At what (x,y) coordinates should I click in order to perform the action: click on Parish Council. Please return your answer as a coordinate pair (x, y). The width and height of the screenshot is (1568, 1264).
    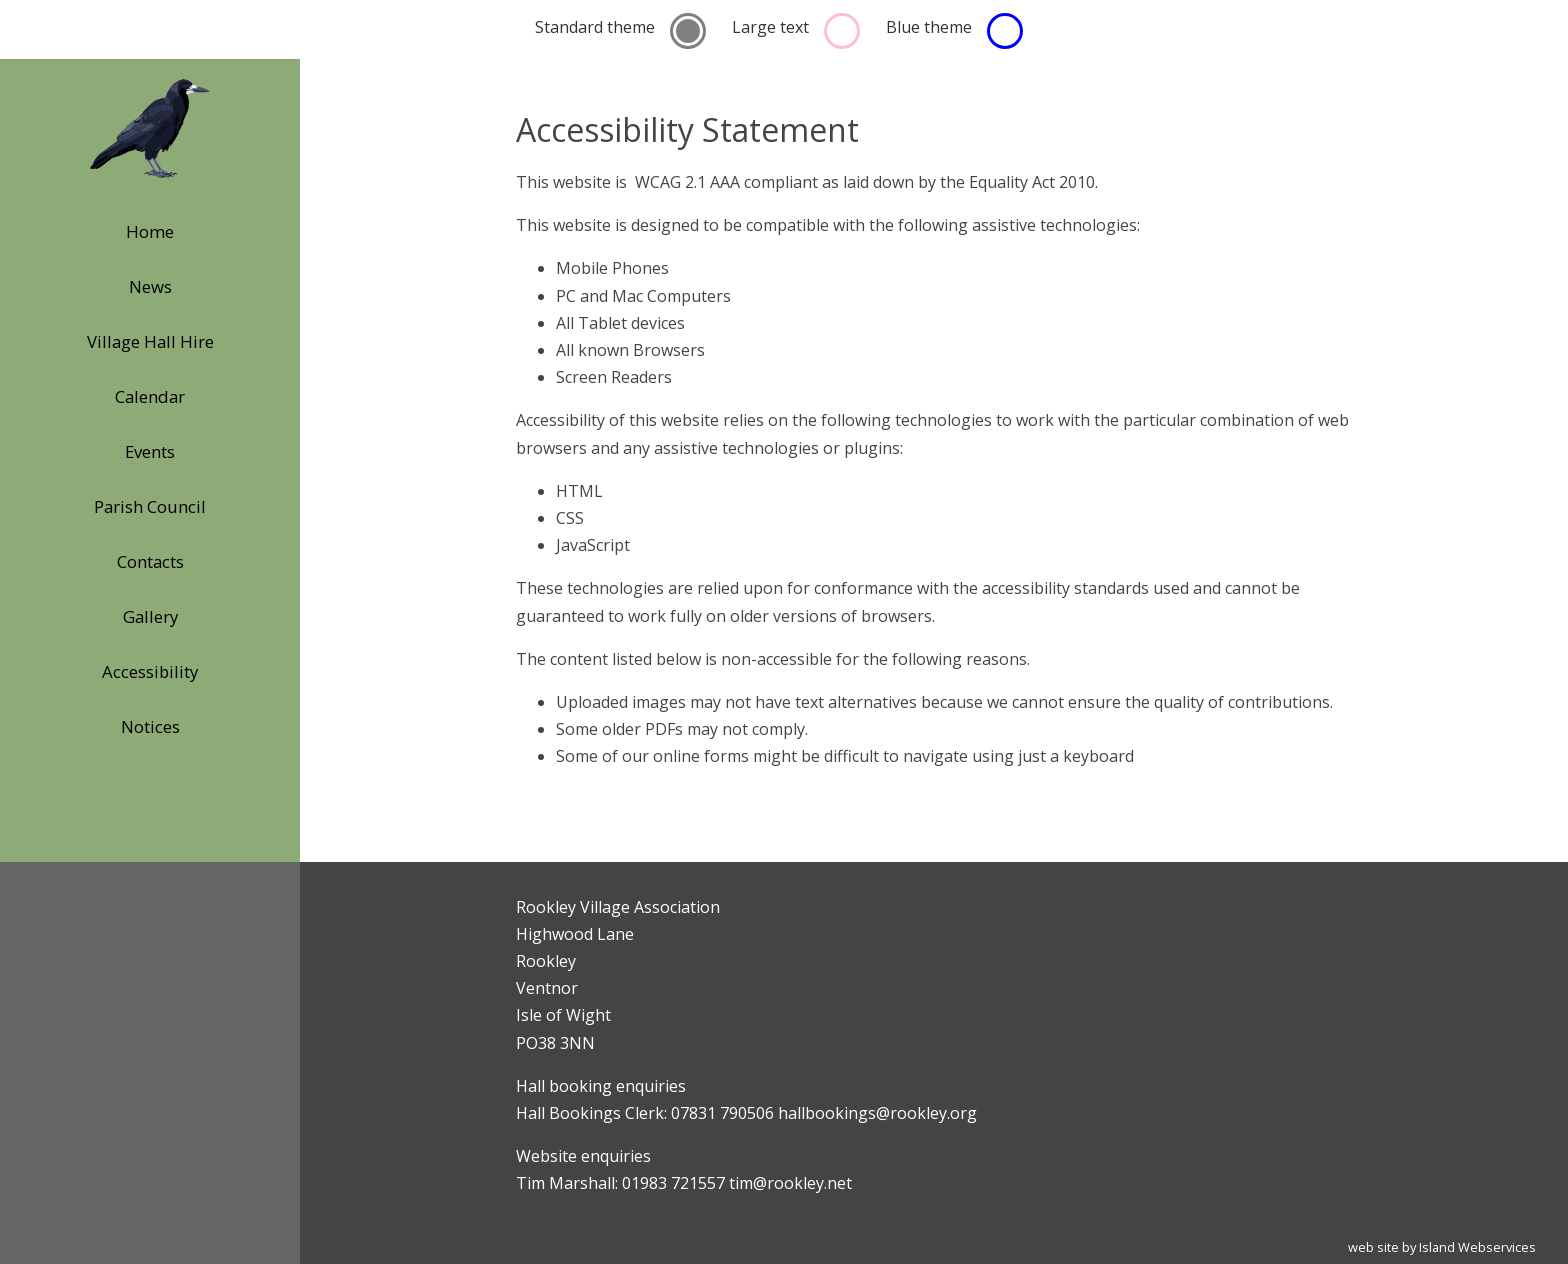
    Looking at the image, I should click on (150, 506).